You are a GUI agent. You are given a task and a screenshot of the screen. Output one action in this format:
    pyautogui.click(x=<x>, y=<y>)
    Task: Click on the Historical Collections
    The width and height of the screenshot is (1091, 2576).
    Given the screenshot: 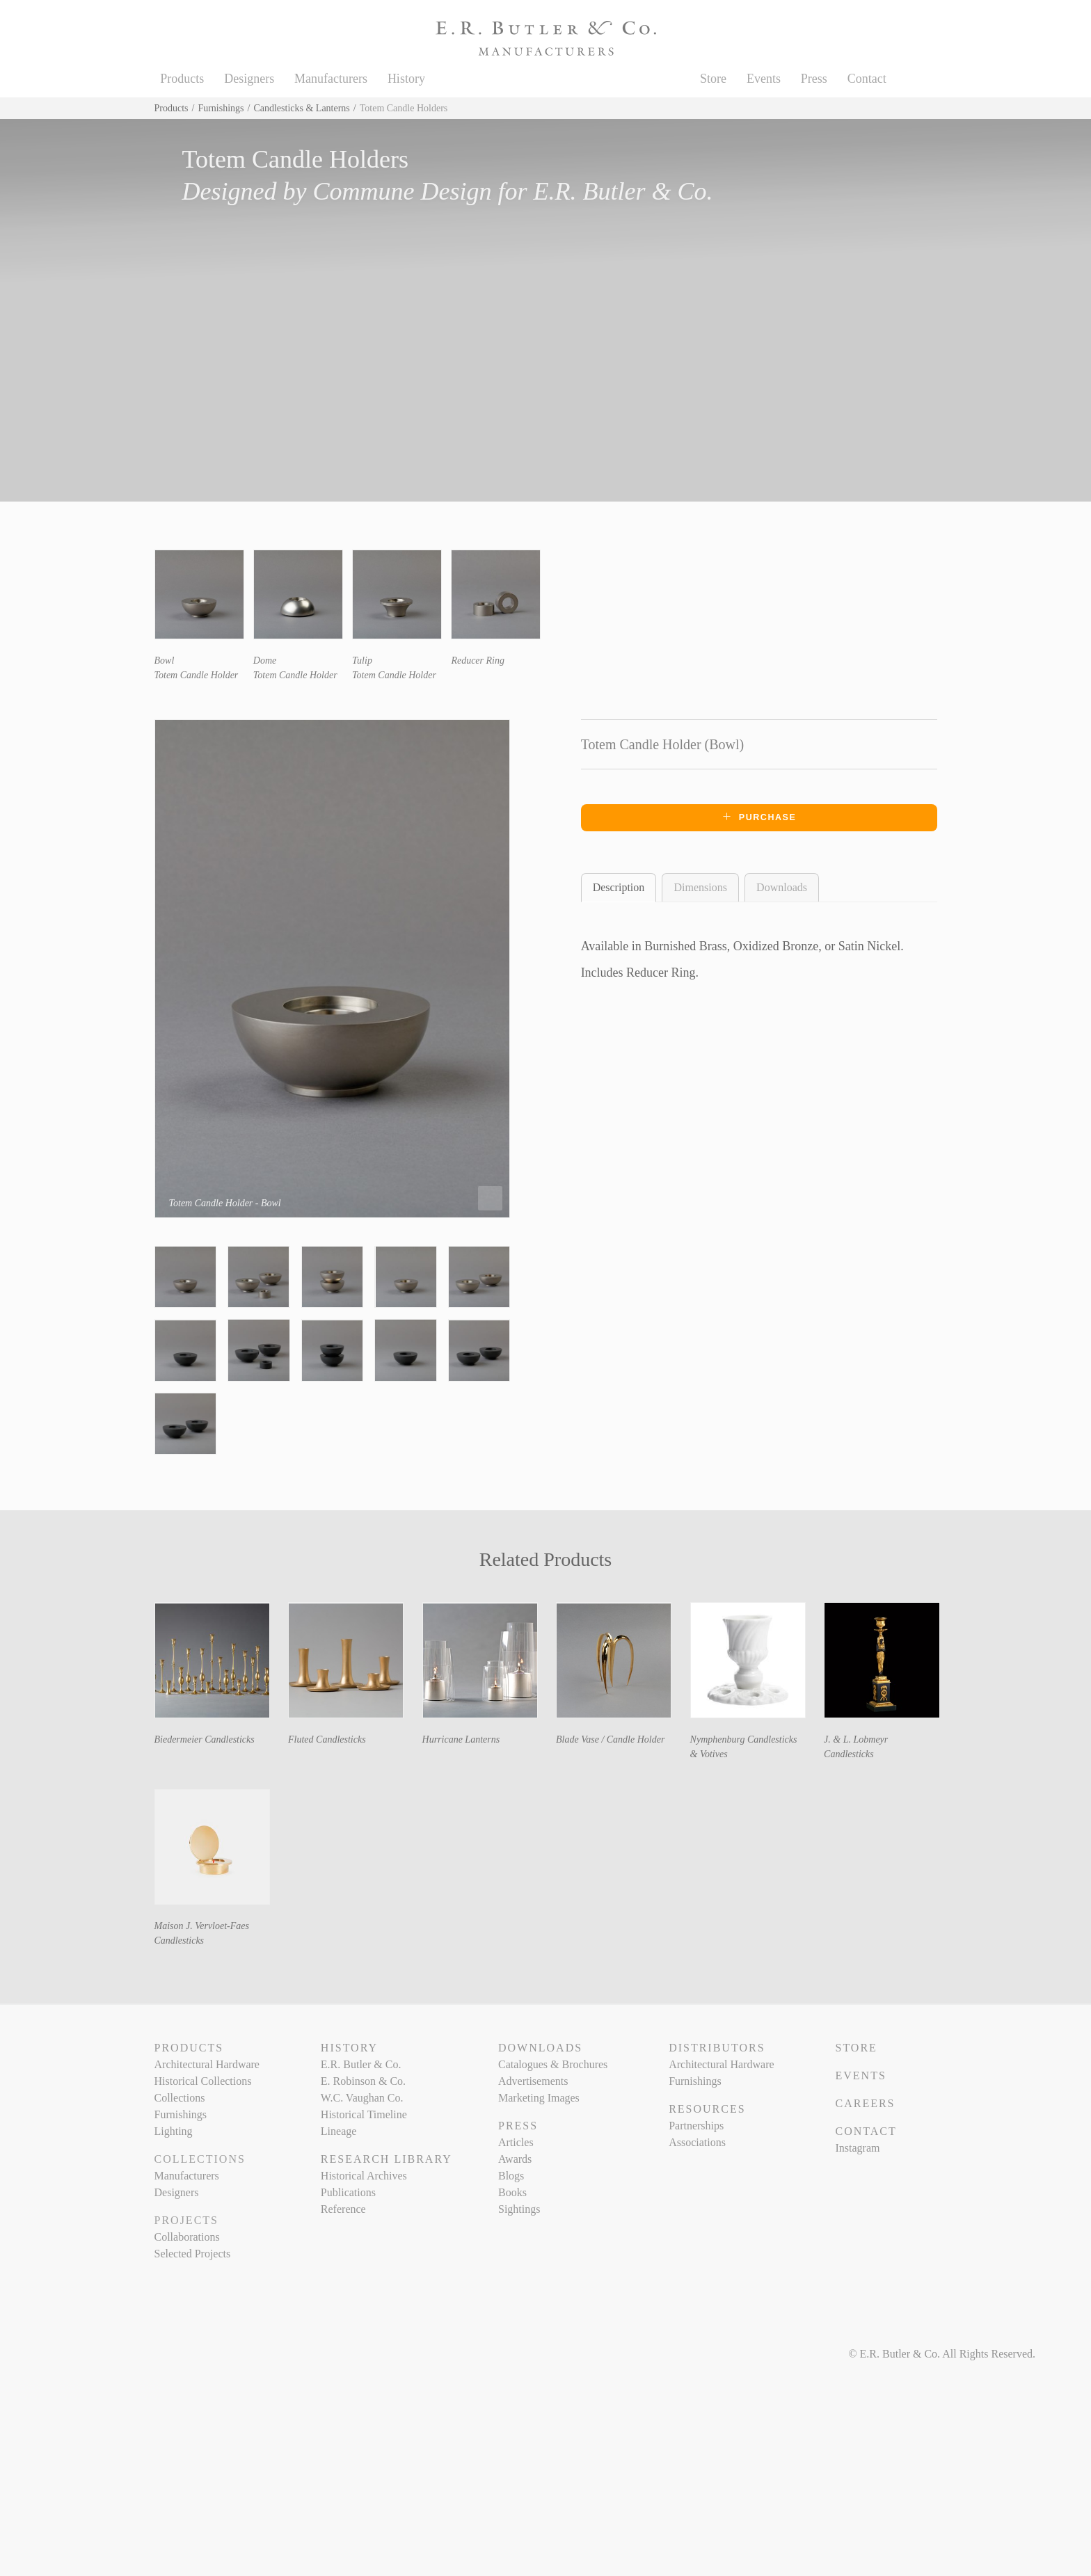 What is the action you would take?
    pyautogui.click(x=203, y=2081)
    